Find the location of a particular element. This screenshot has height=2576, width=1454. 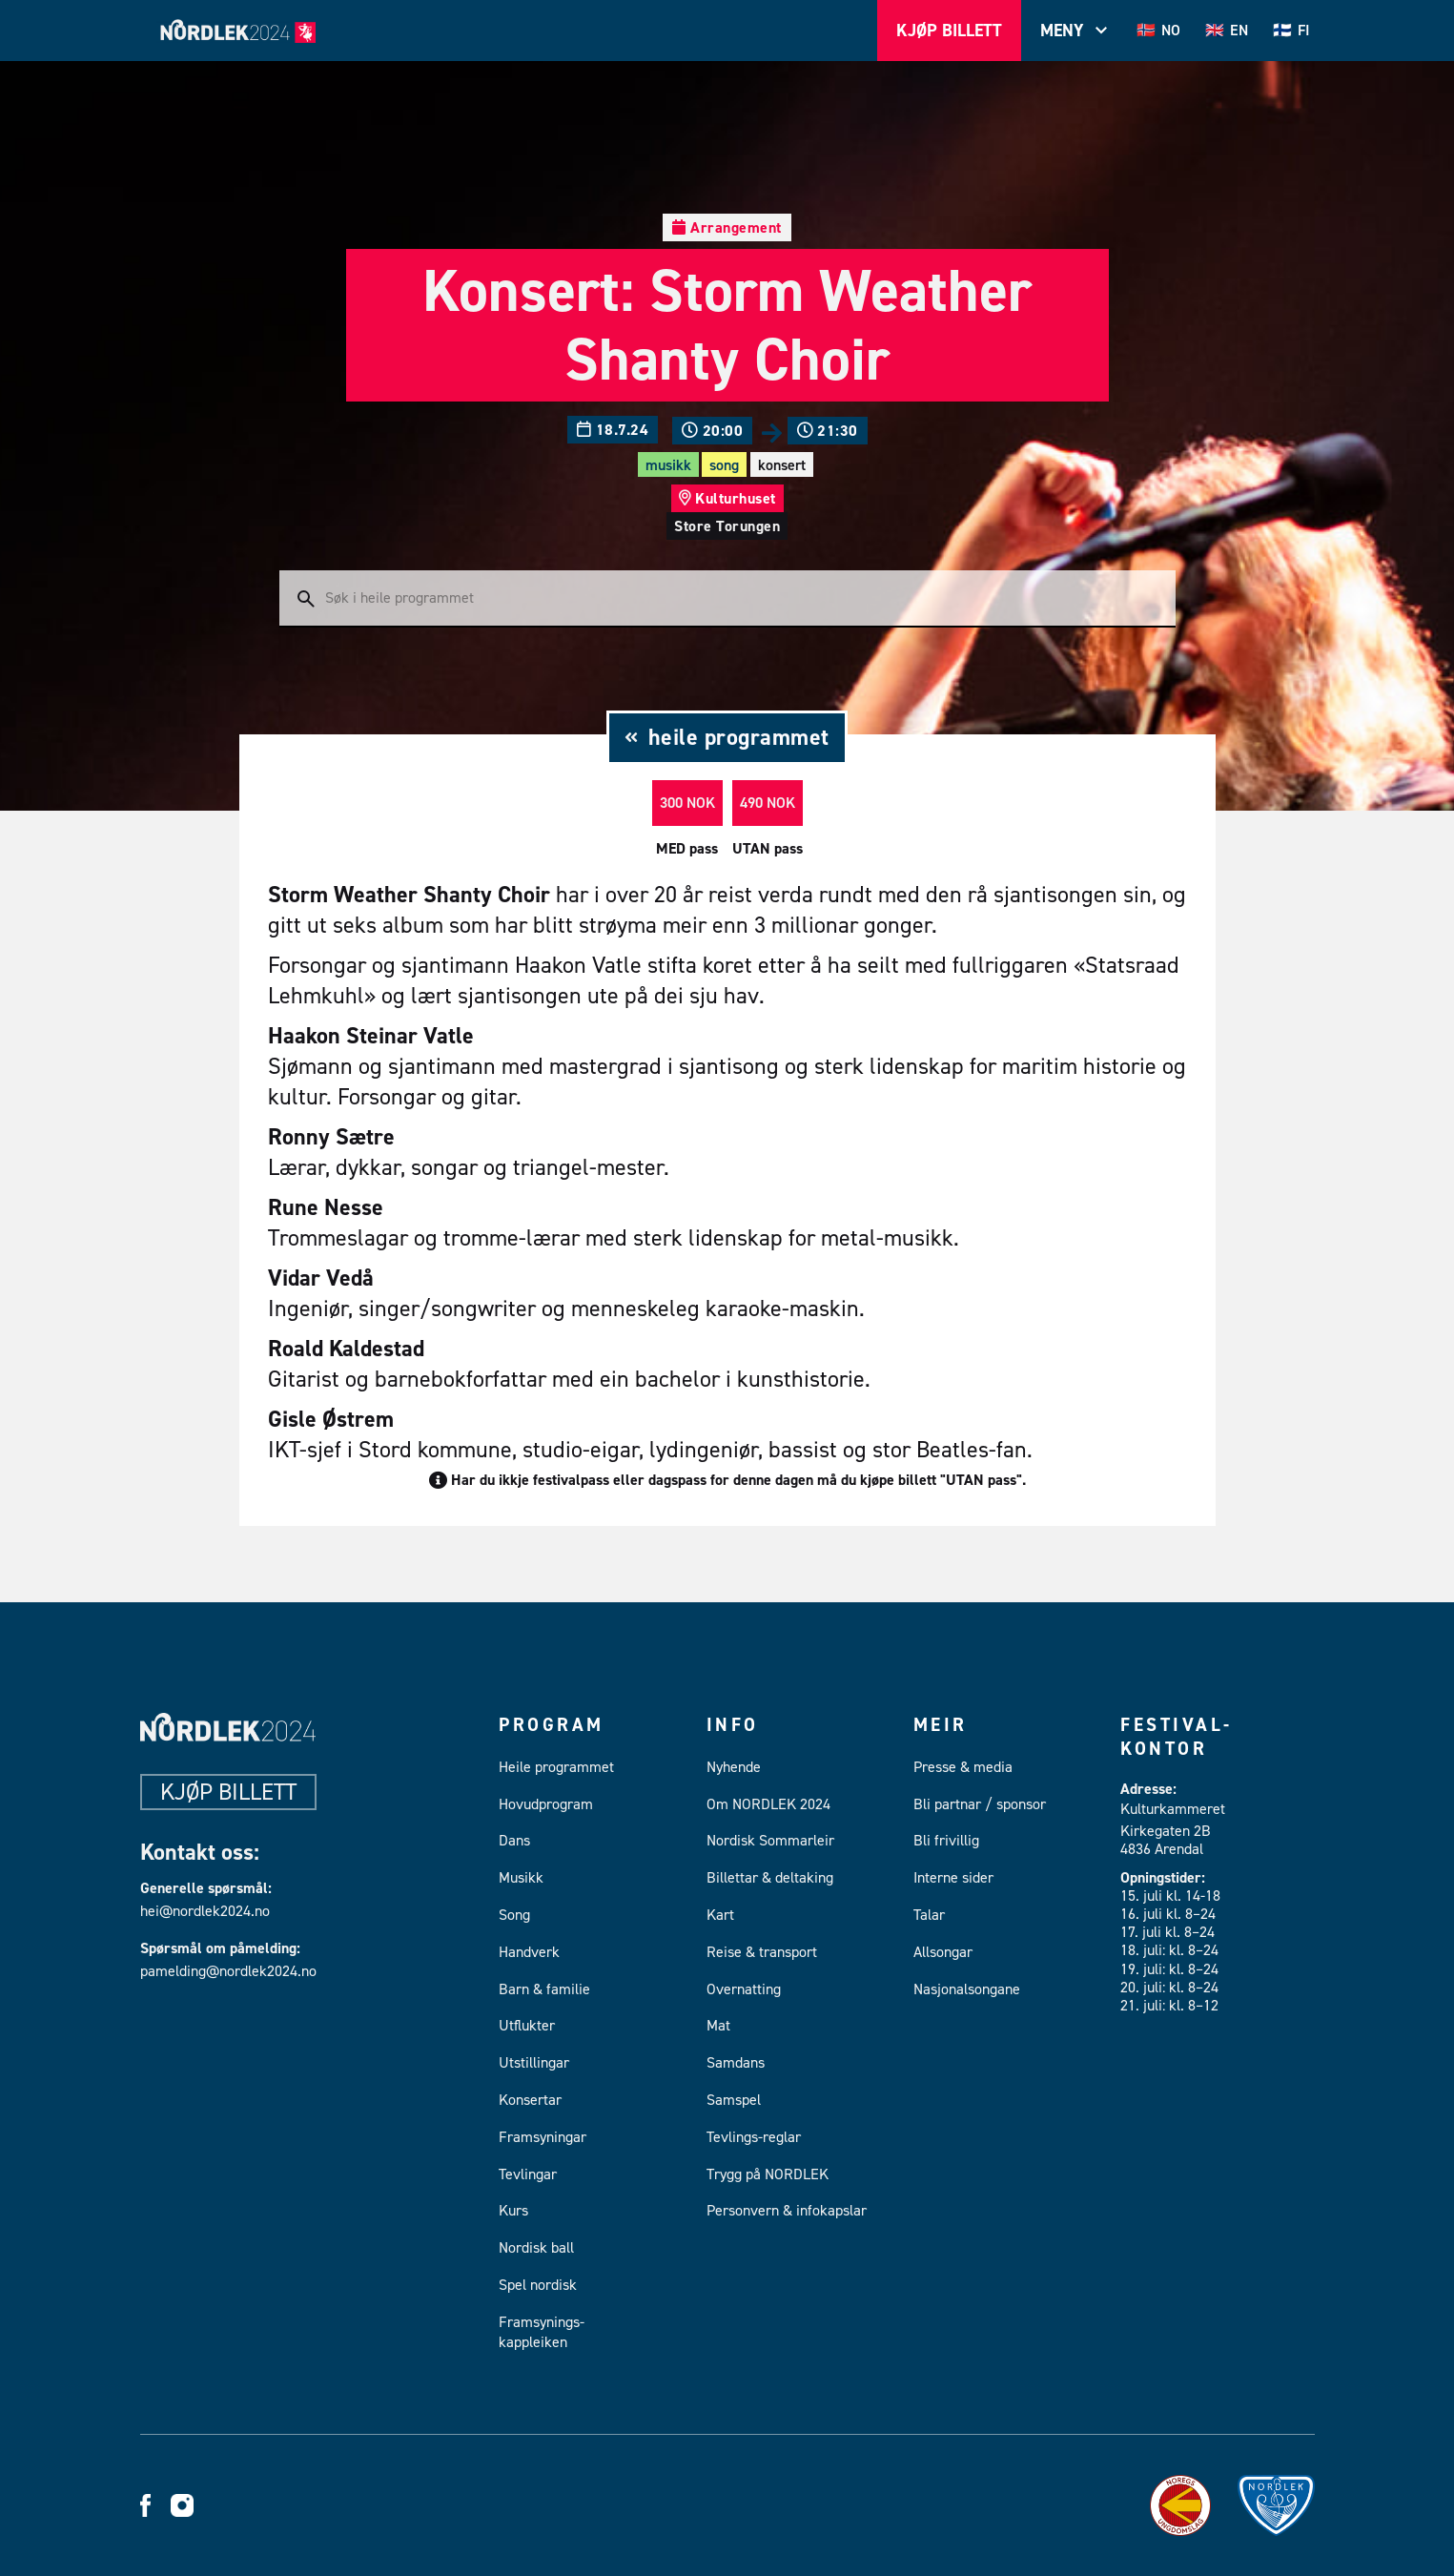

Nordisk ball is located at coordinates (536, 2247).